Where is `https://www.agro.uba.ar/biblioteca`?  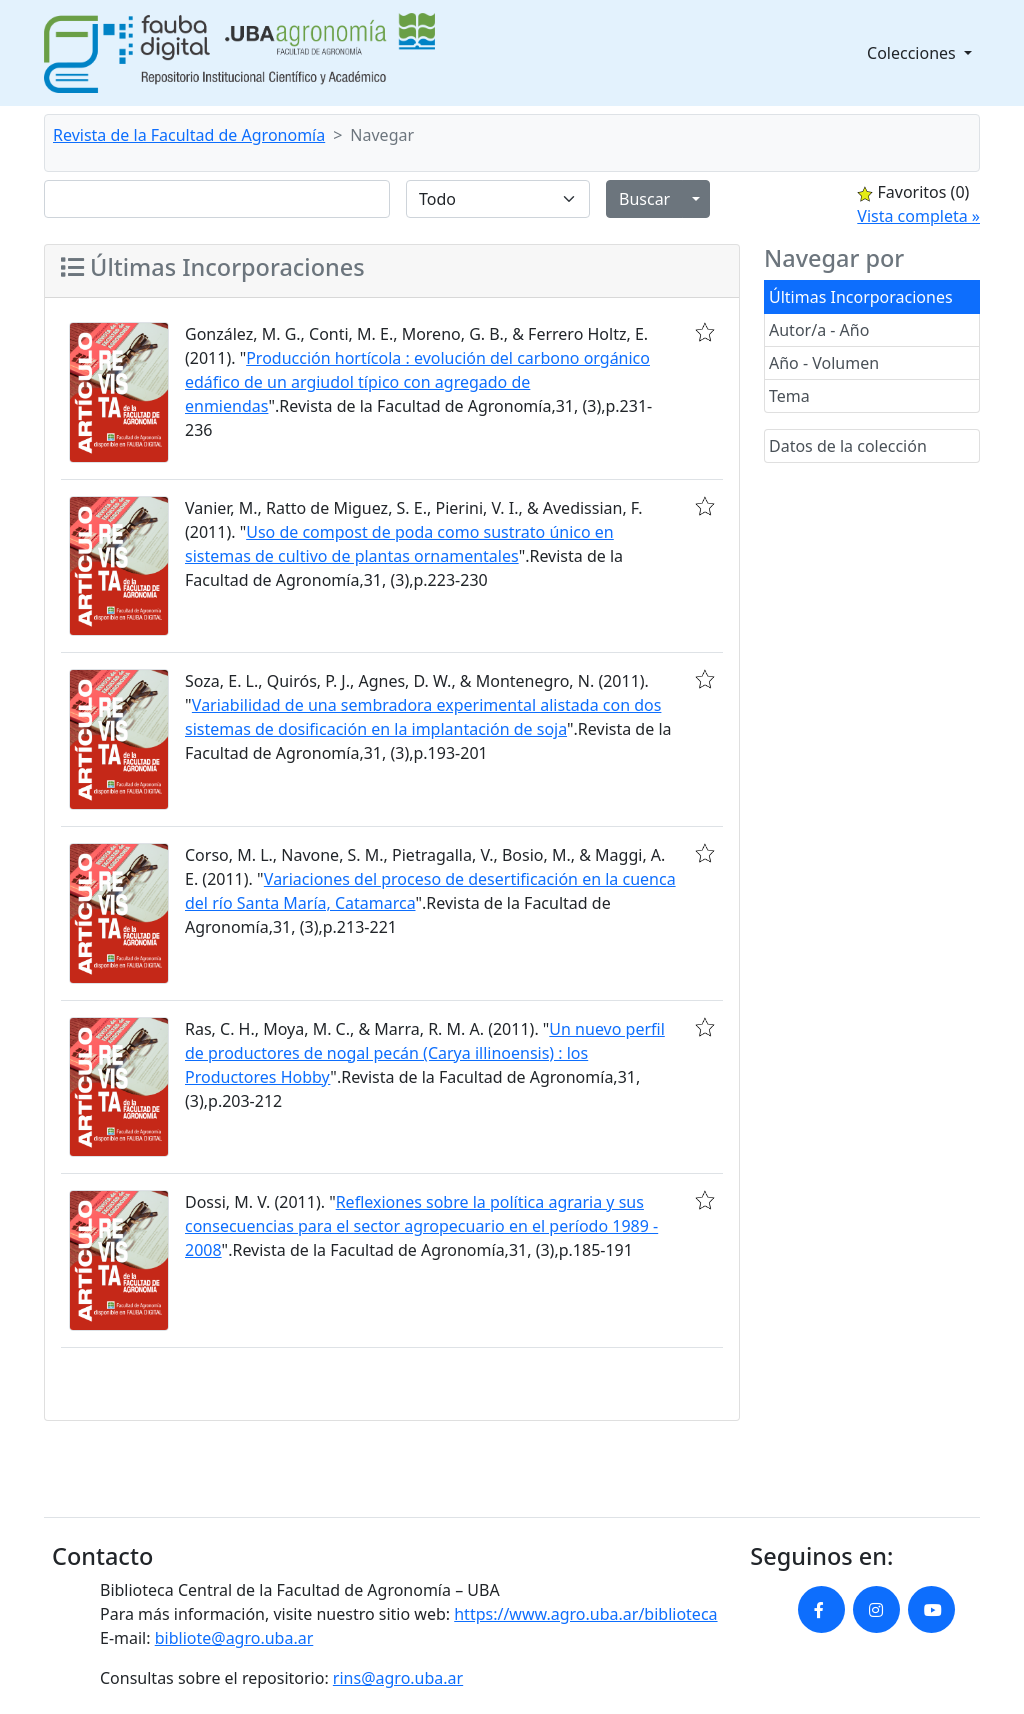 https://www.agro.uba.ar/biblioteca is located at coordinates (585, 1614).